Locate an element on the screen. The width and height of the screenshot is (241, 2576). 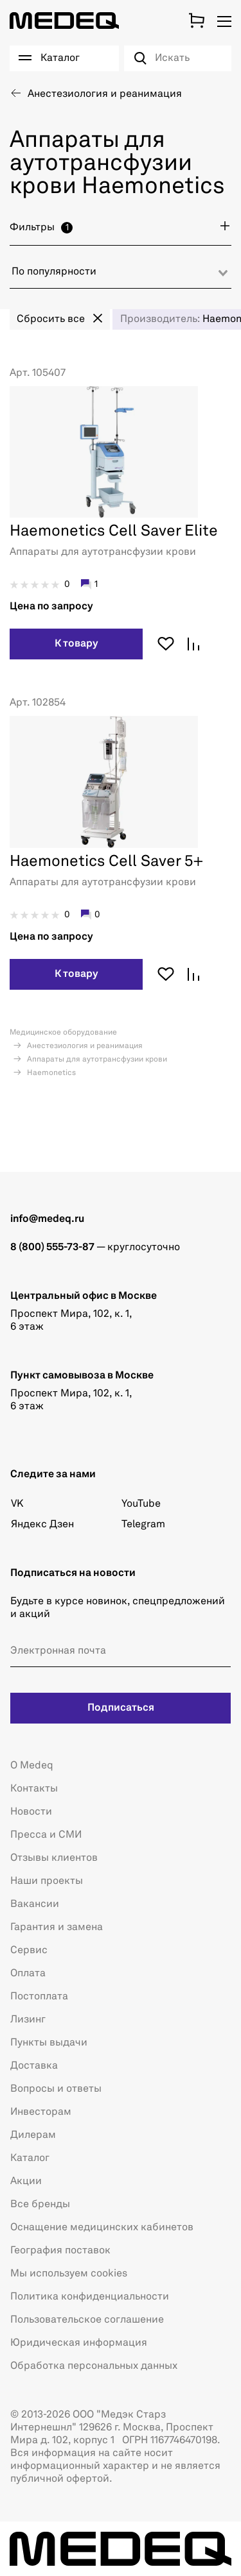
Новости is located at coordinates (31, 1812).